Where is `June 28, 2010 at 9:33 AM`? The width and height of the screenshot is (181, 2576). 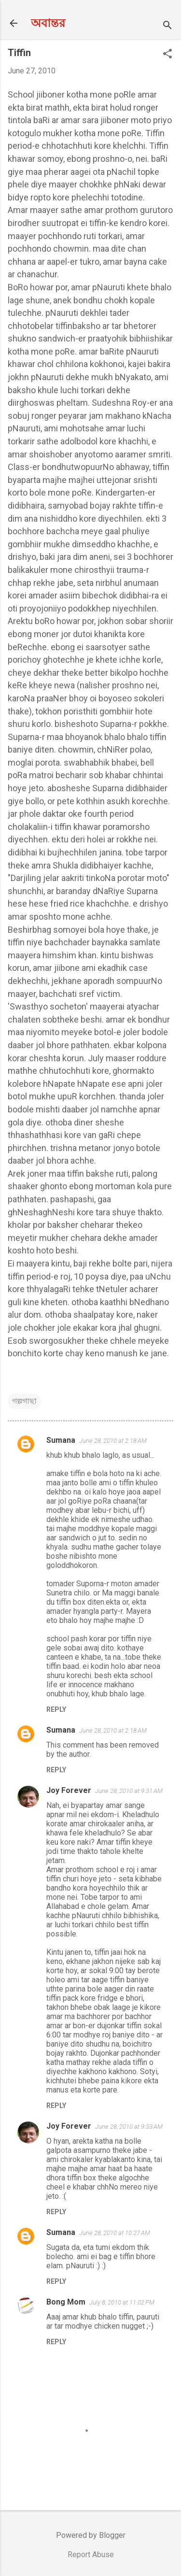 June 28, 2010 at 9:33 AM is located at coordinates (129, 2126).